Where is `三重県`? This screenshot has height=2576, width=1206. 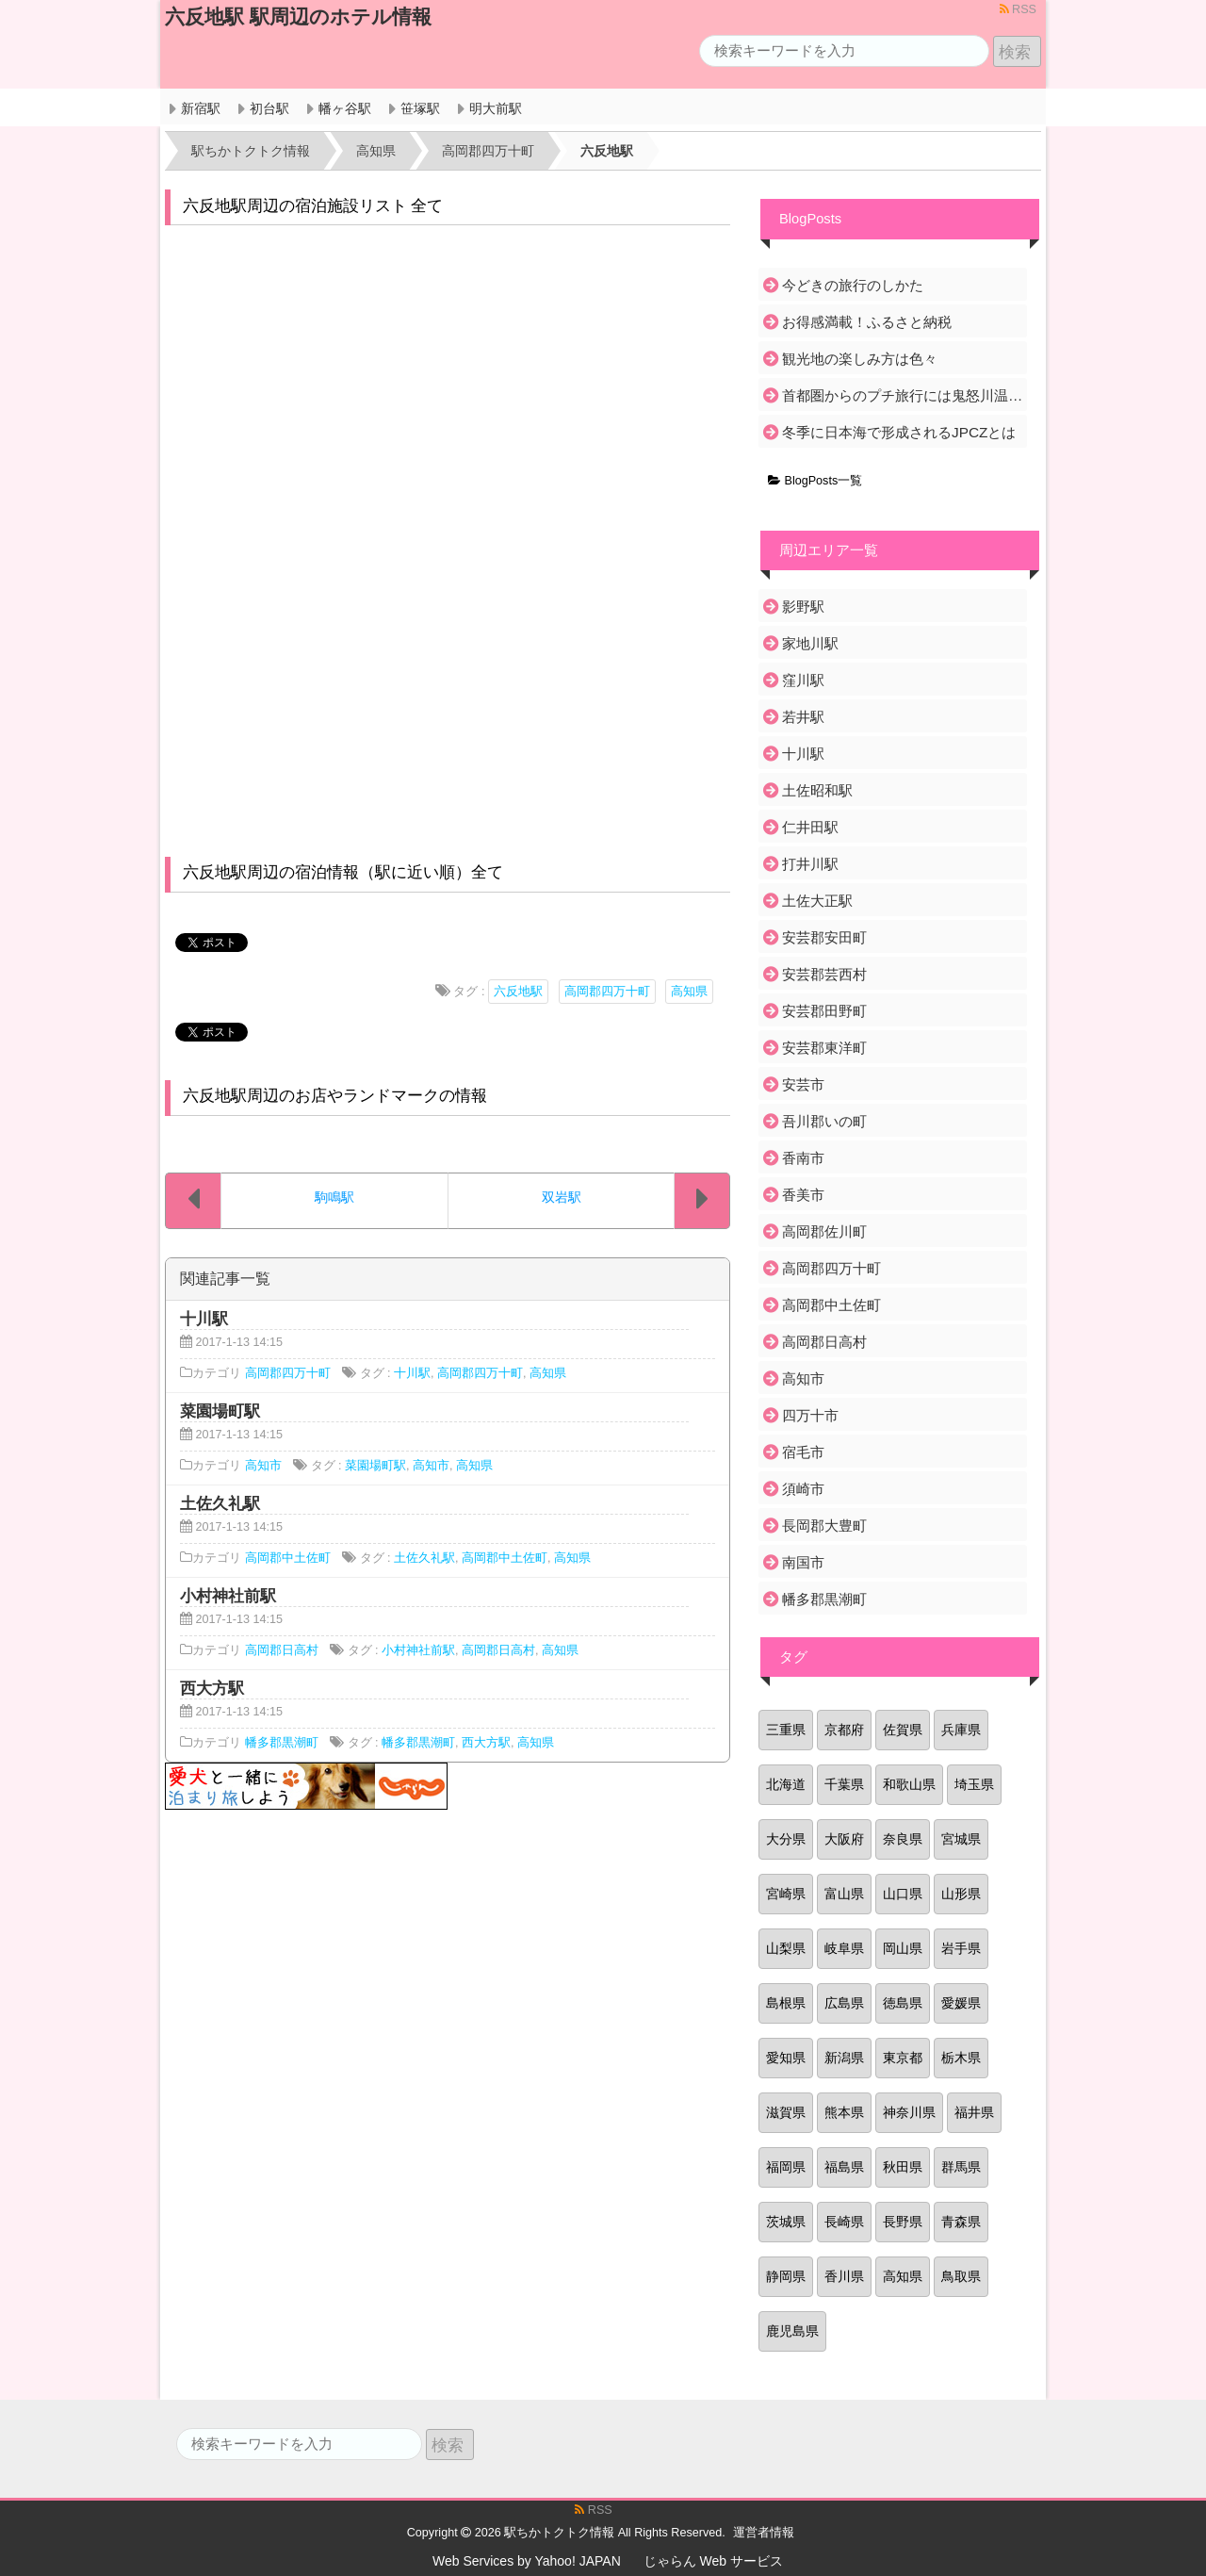 三重県 is located at coordinates (786, 1729).